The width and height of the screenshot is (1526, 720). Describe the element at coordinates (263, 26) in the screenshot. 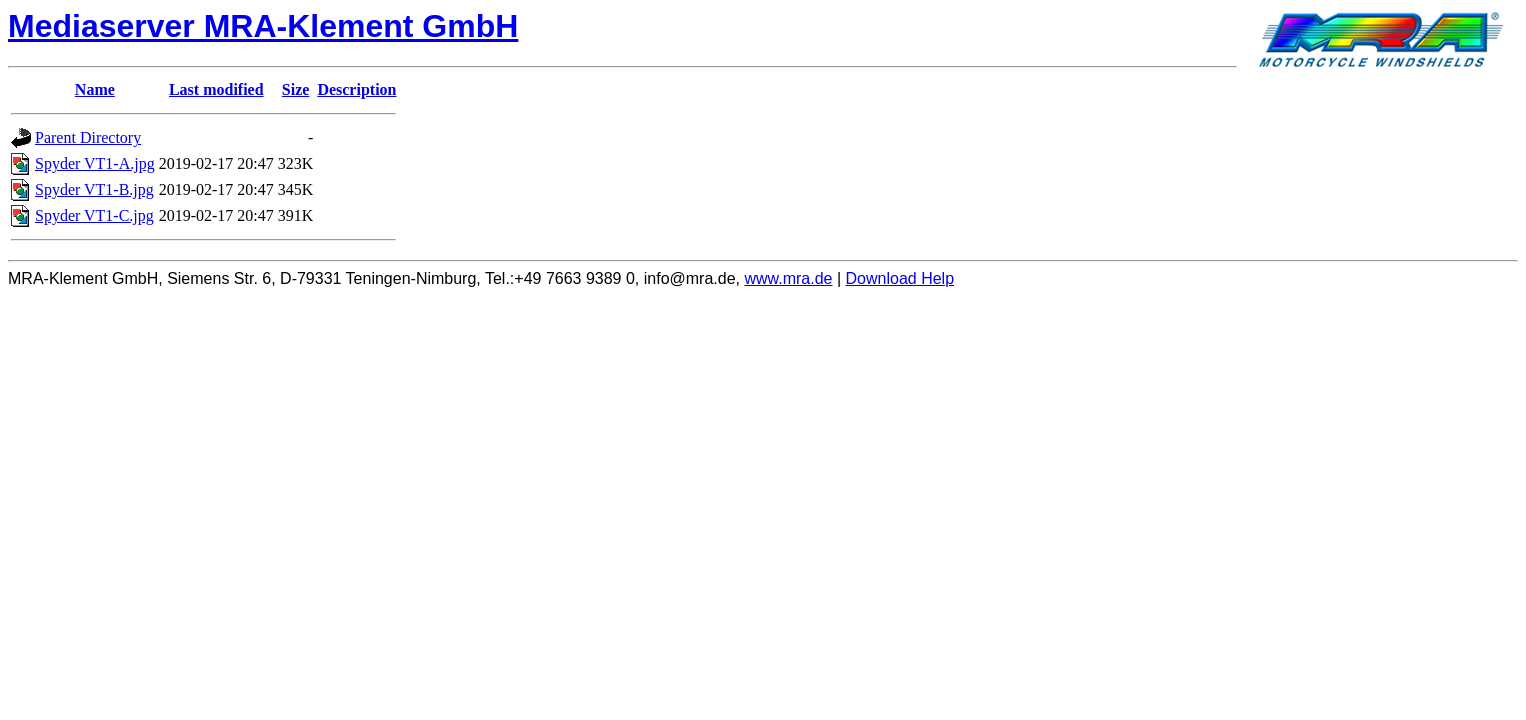

I see `Mediaserver MRA-Klement GmbH` at that location.